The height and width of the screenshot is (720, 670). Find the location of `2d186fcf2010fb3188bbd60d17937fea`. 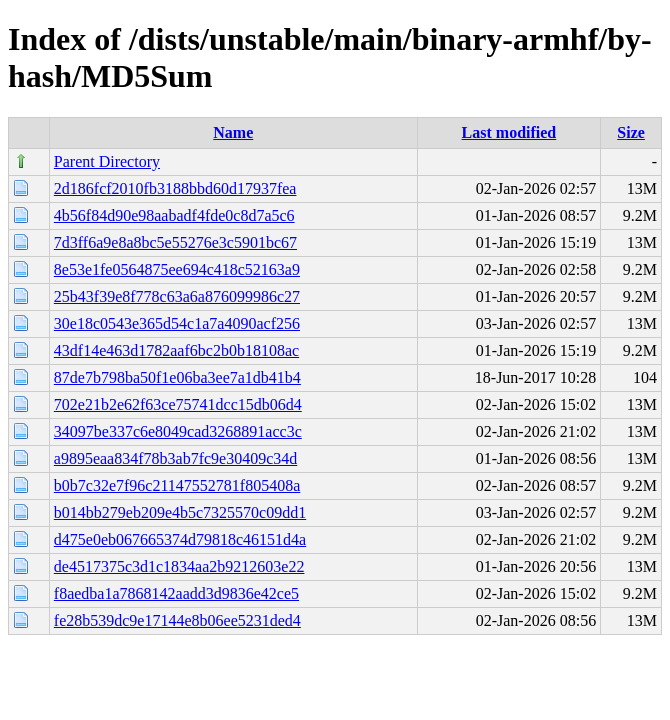

2d186fcf2010fb3188bbd60d17937fea is located at coordinates (175, 188).